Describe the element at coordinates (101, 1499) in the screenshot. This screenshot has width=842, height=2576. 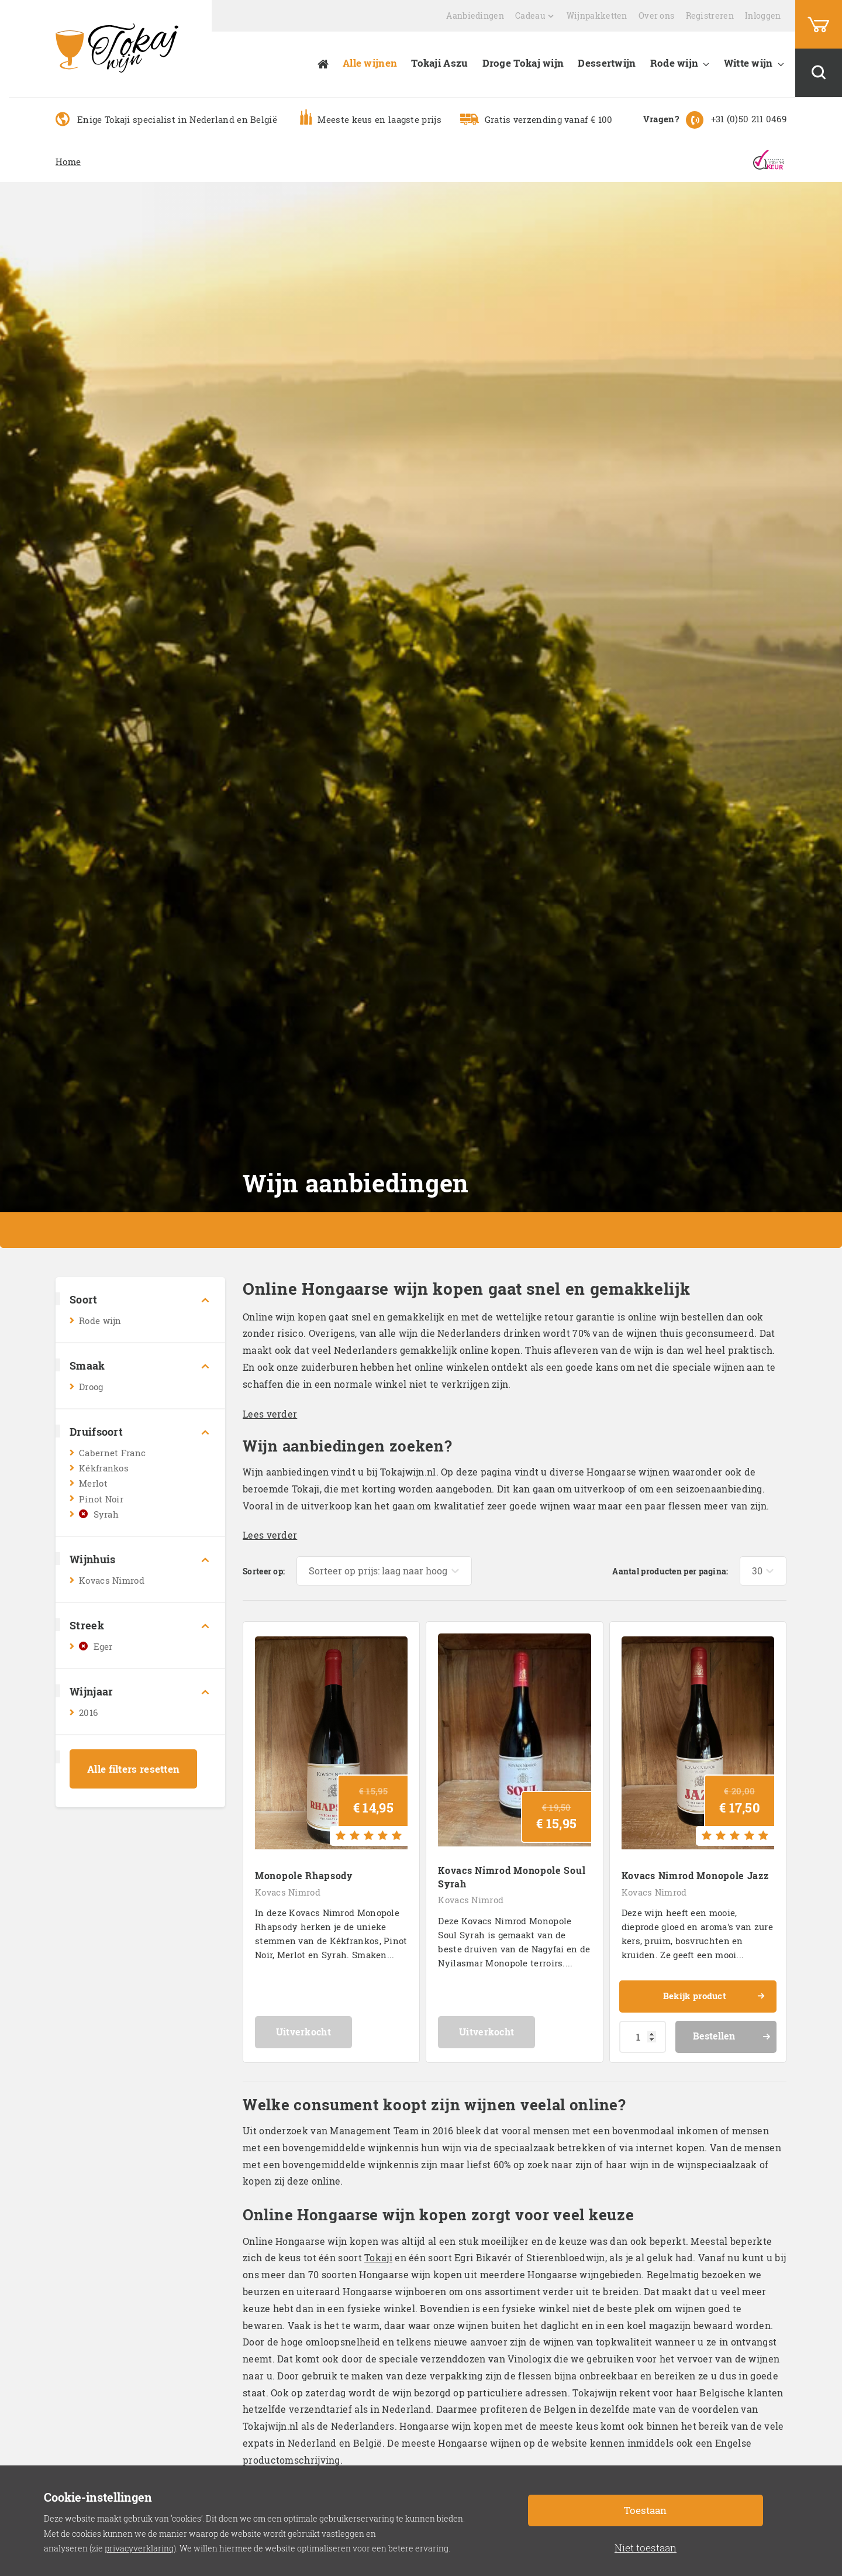
I see `Pinot Noir` at that location.